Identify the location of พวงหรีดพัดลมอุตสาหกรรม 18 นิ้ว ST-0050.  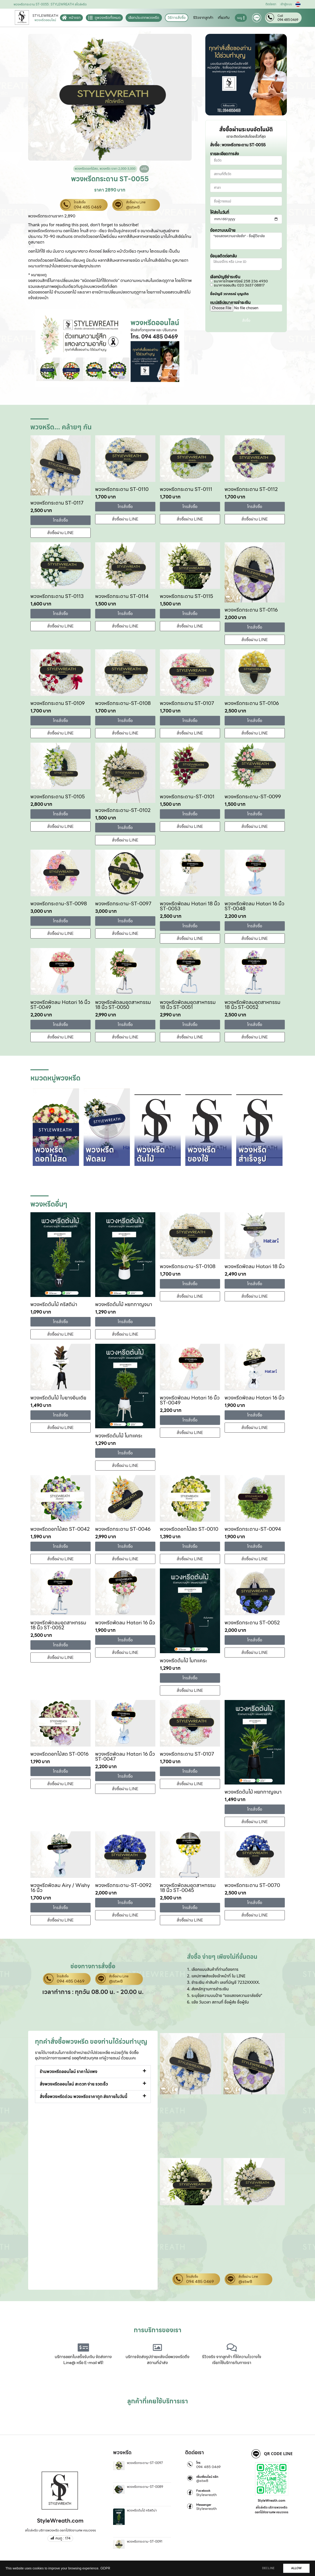
(123, 1004).